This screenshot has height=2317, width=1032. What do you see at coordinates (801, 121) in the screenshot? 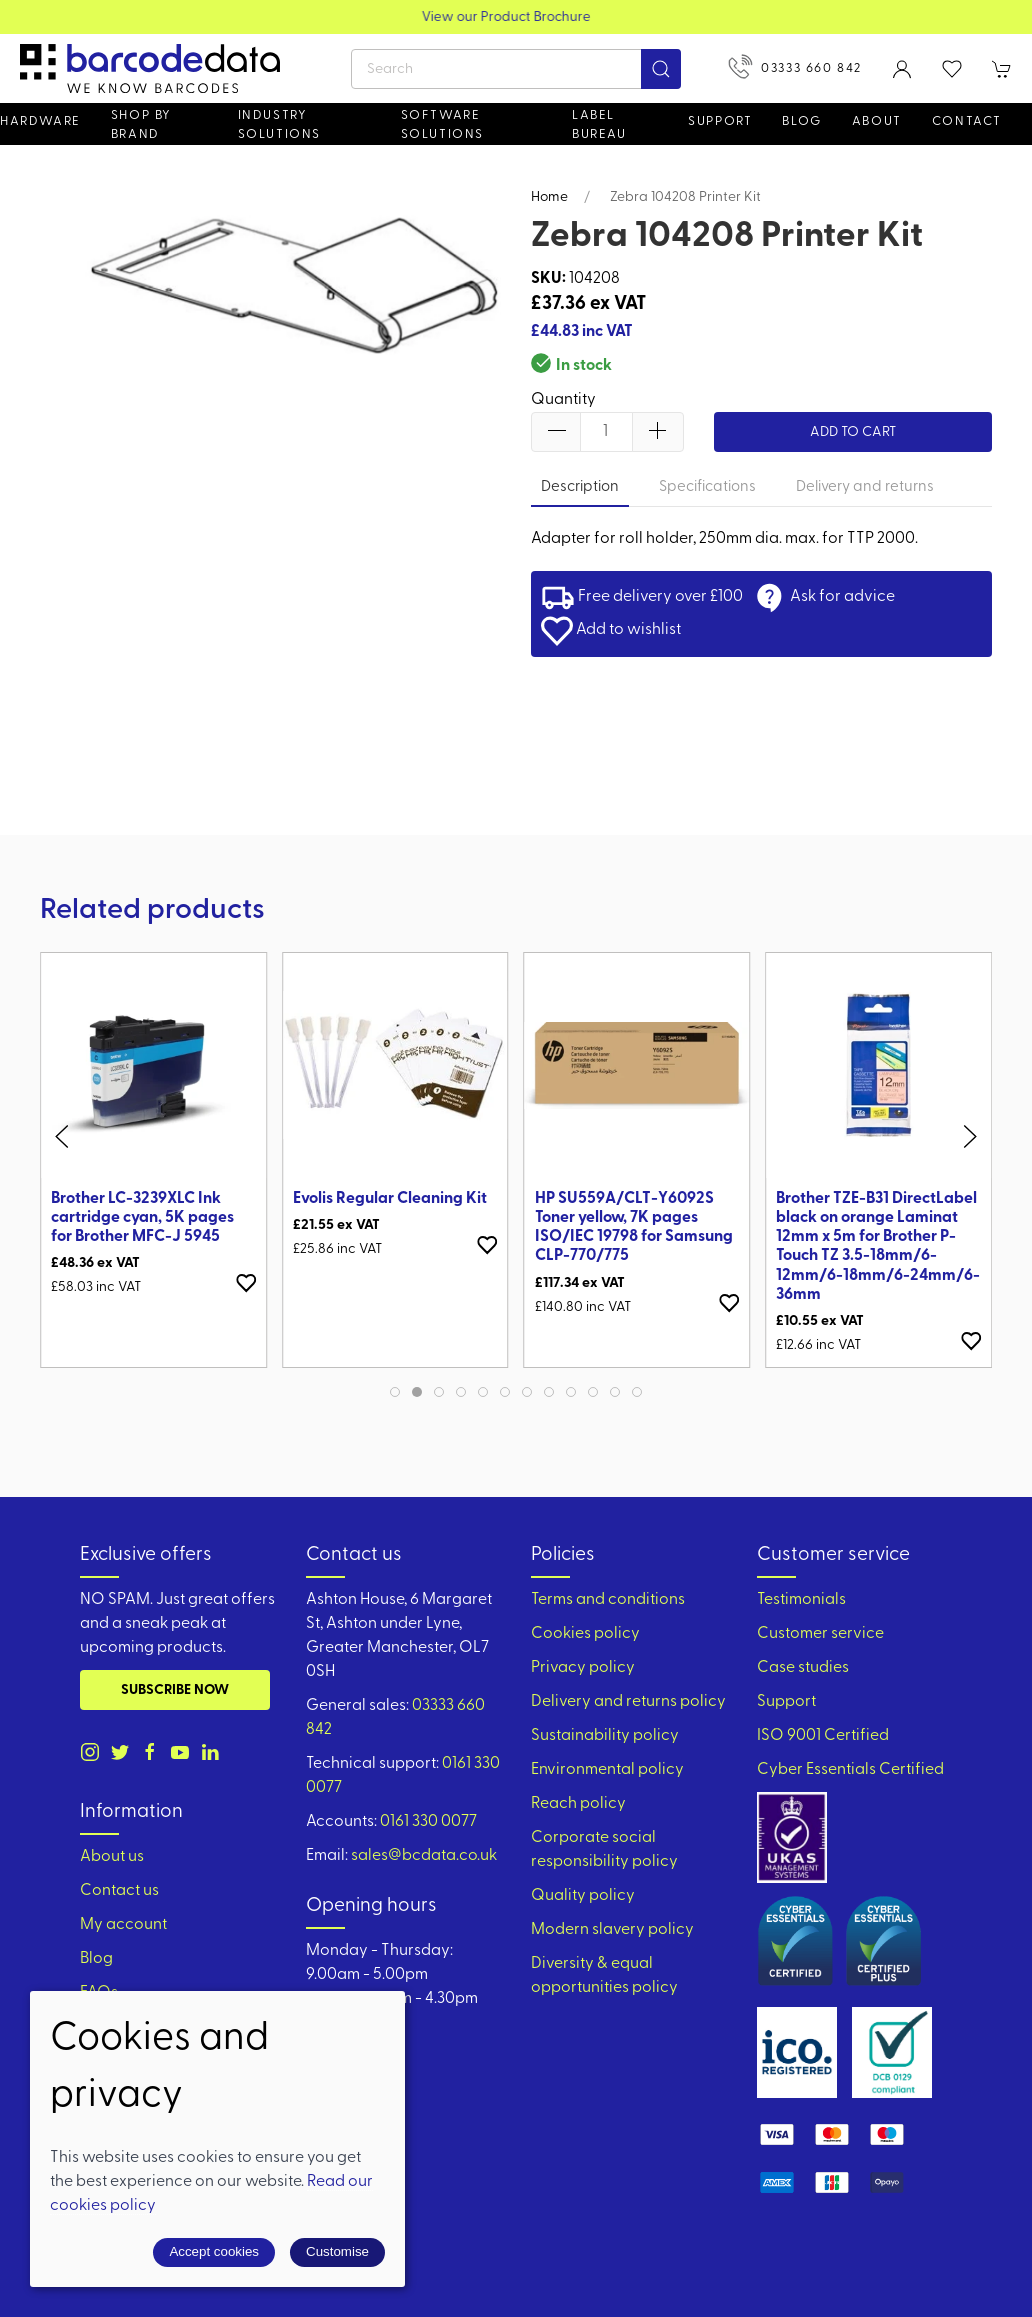
I see `Blog` at bounding box center [801, 121].